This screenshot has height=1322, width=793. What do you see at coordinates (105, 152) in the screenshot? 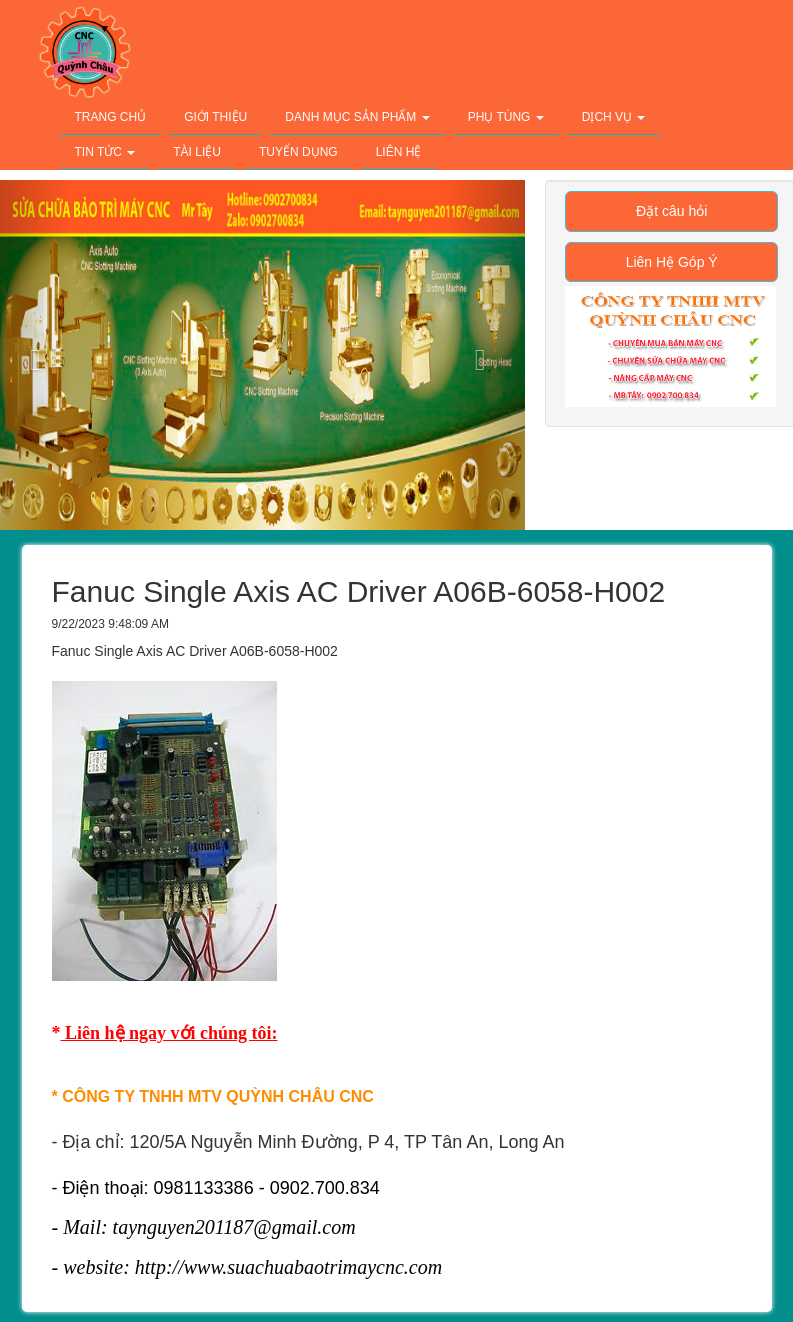
I see `Tin Tức` at bounding box center [105, 152].